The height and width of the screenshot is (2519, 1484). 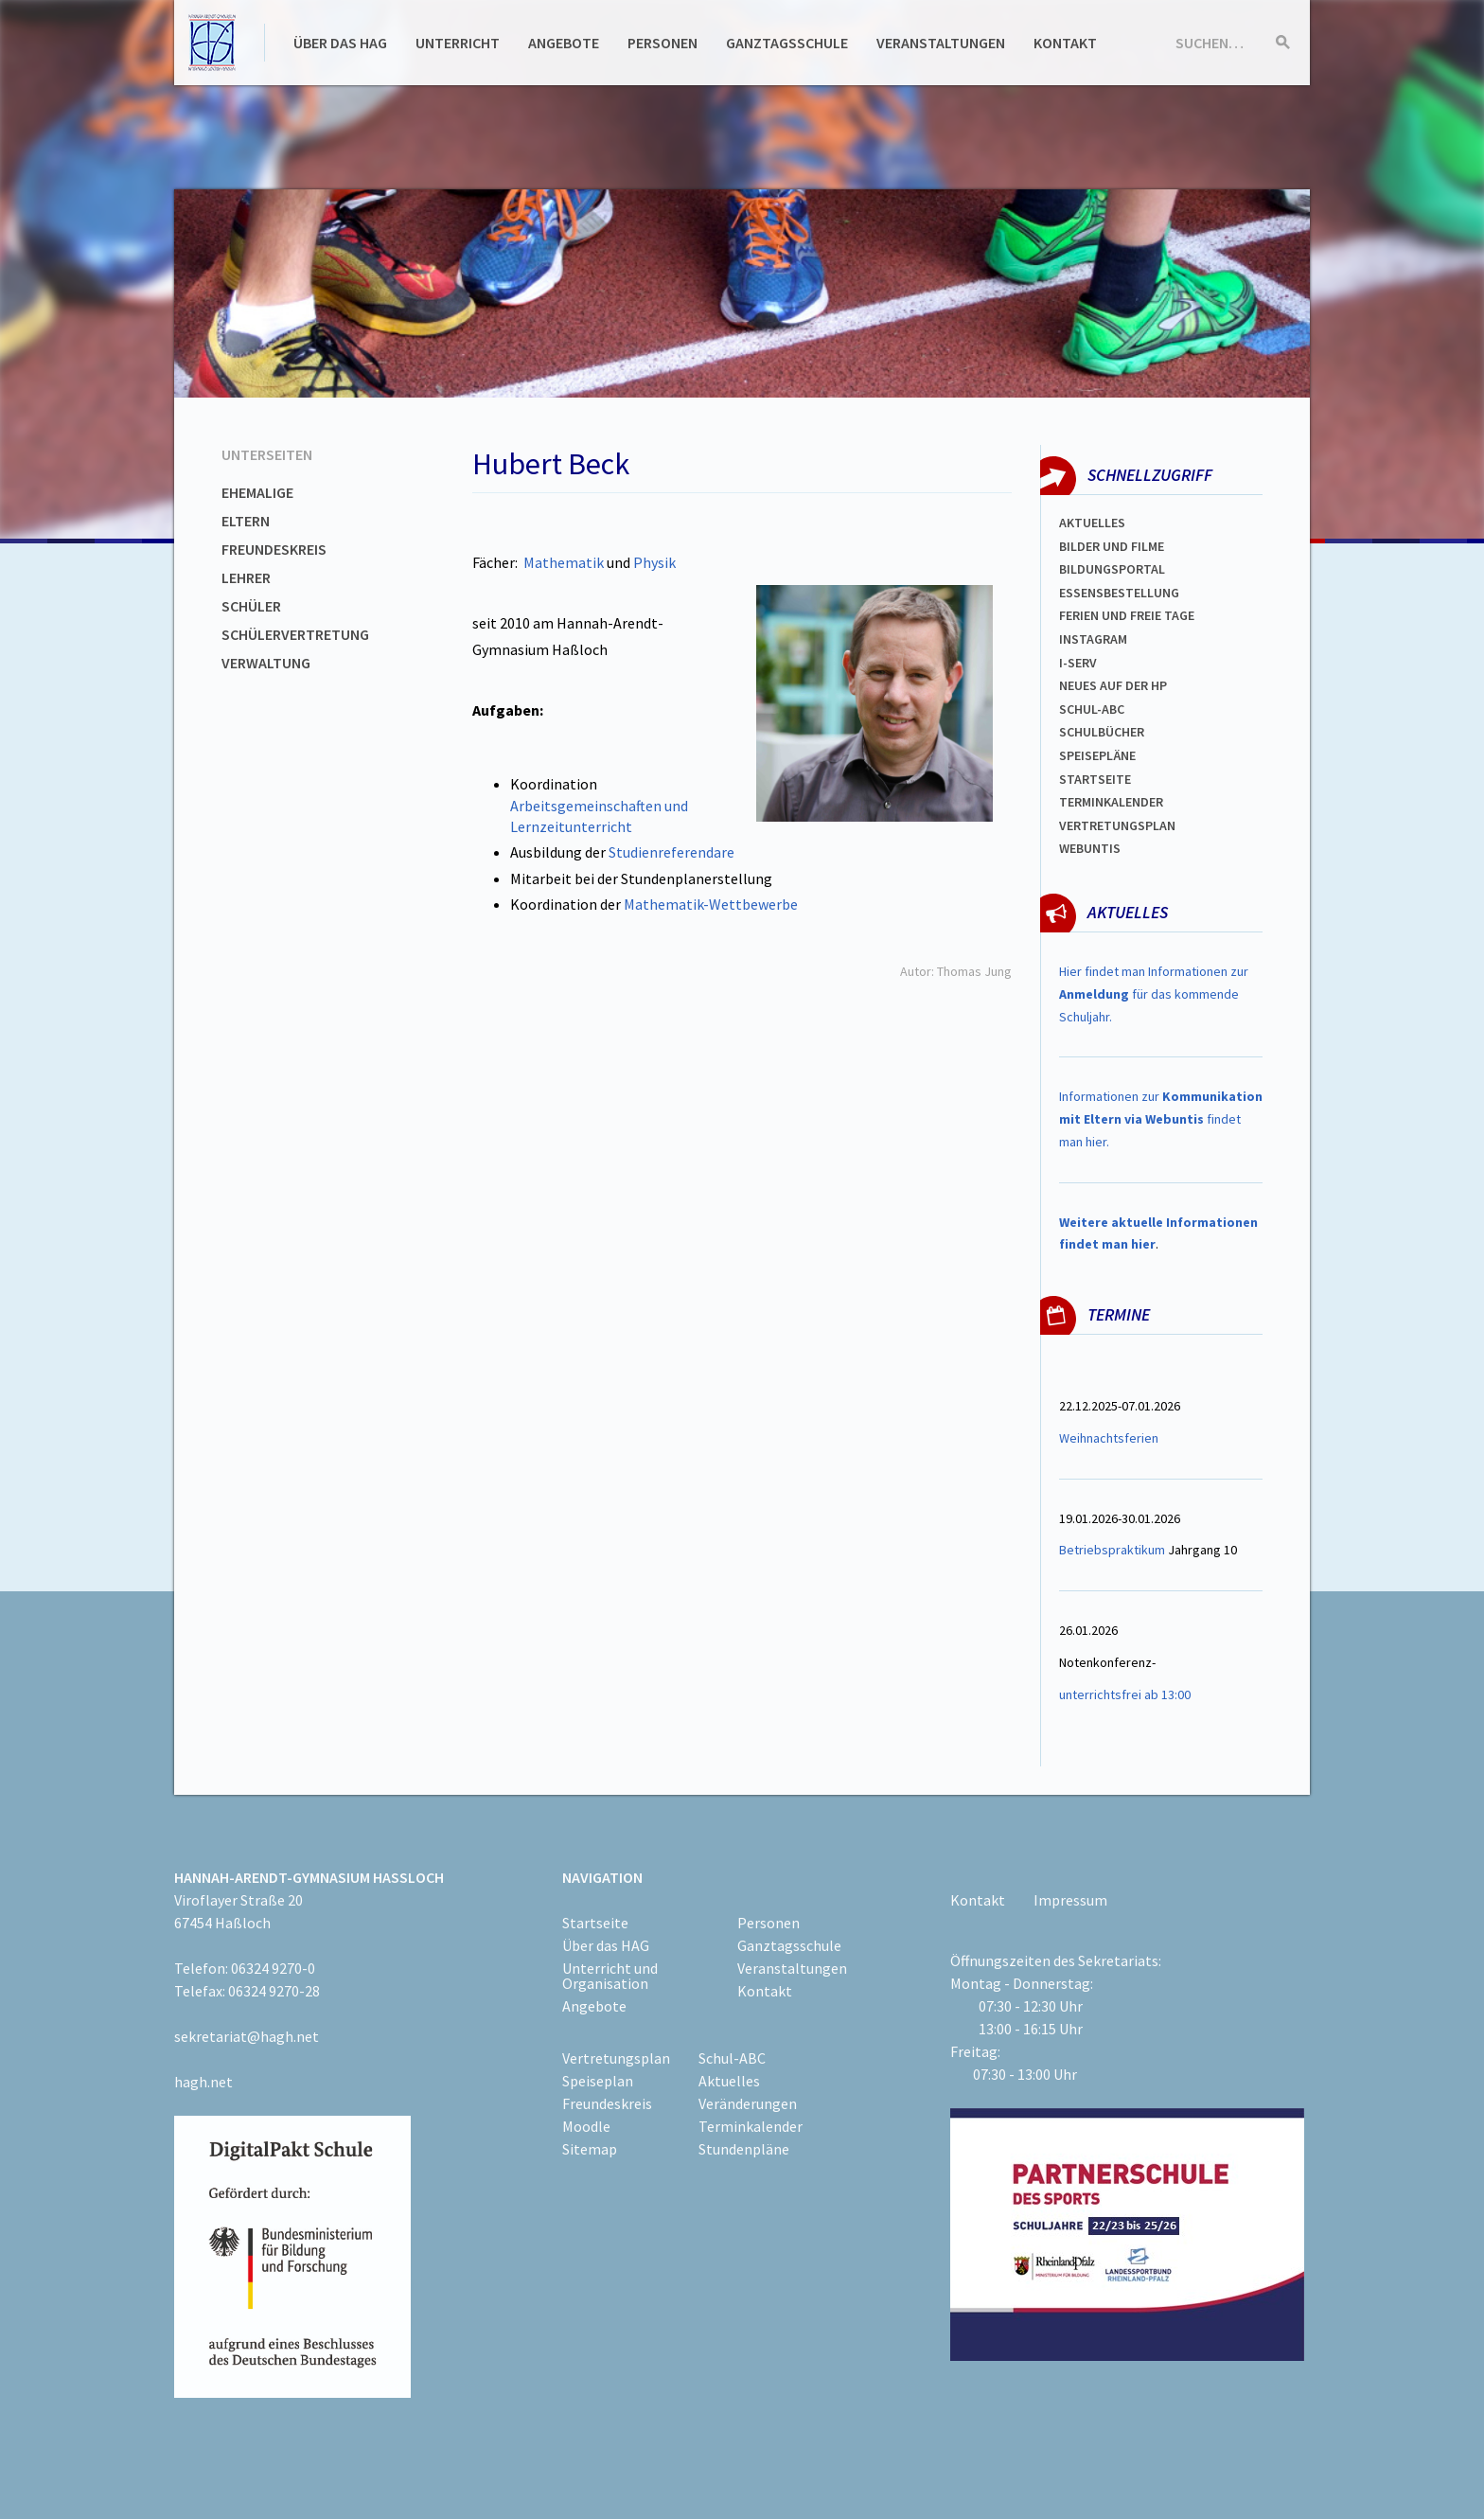 I want to click on Schülervertretung, so click(x=295, y=634).